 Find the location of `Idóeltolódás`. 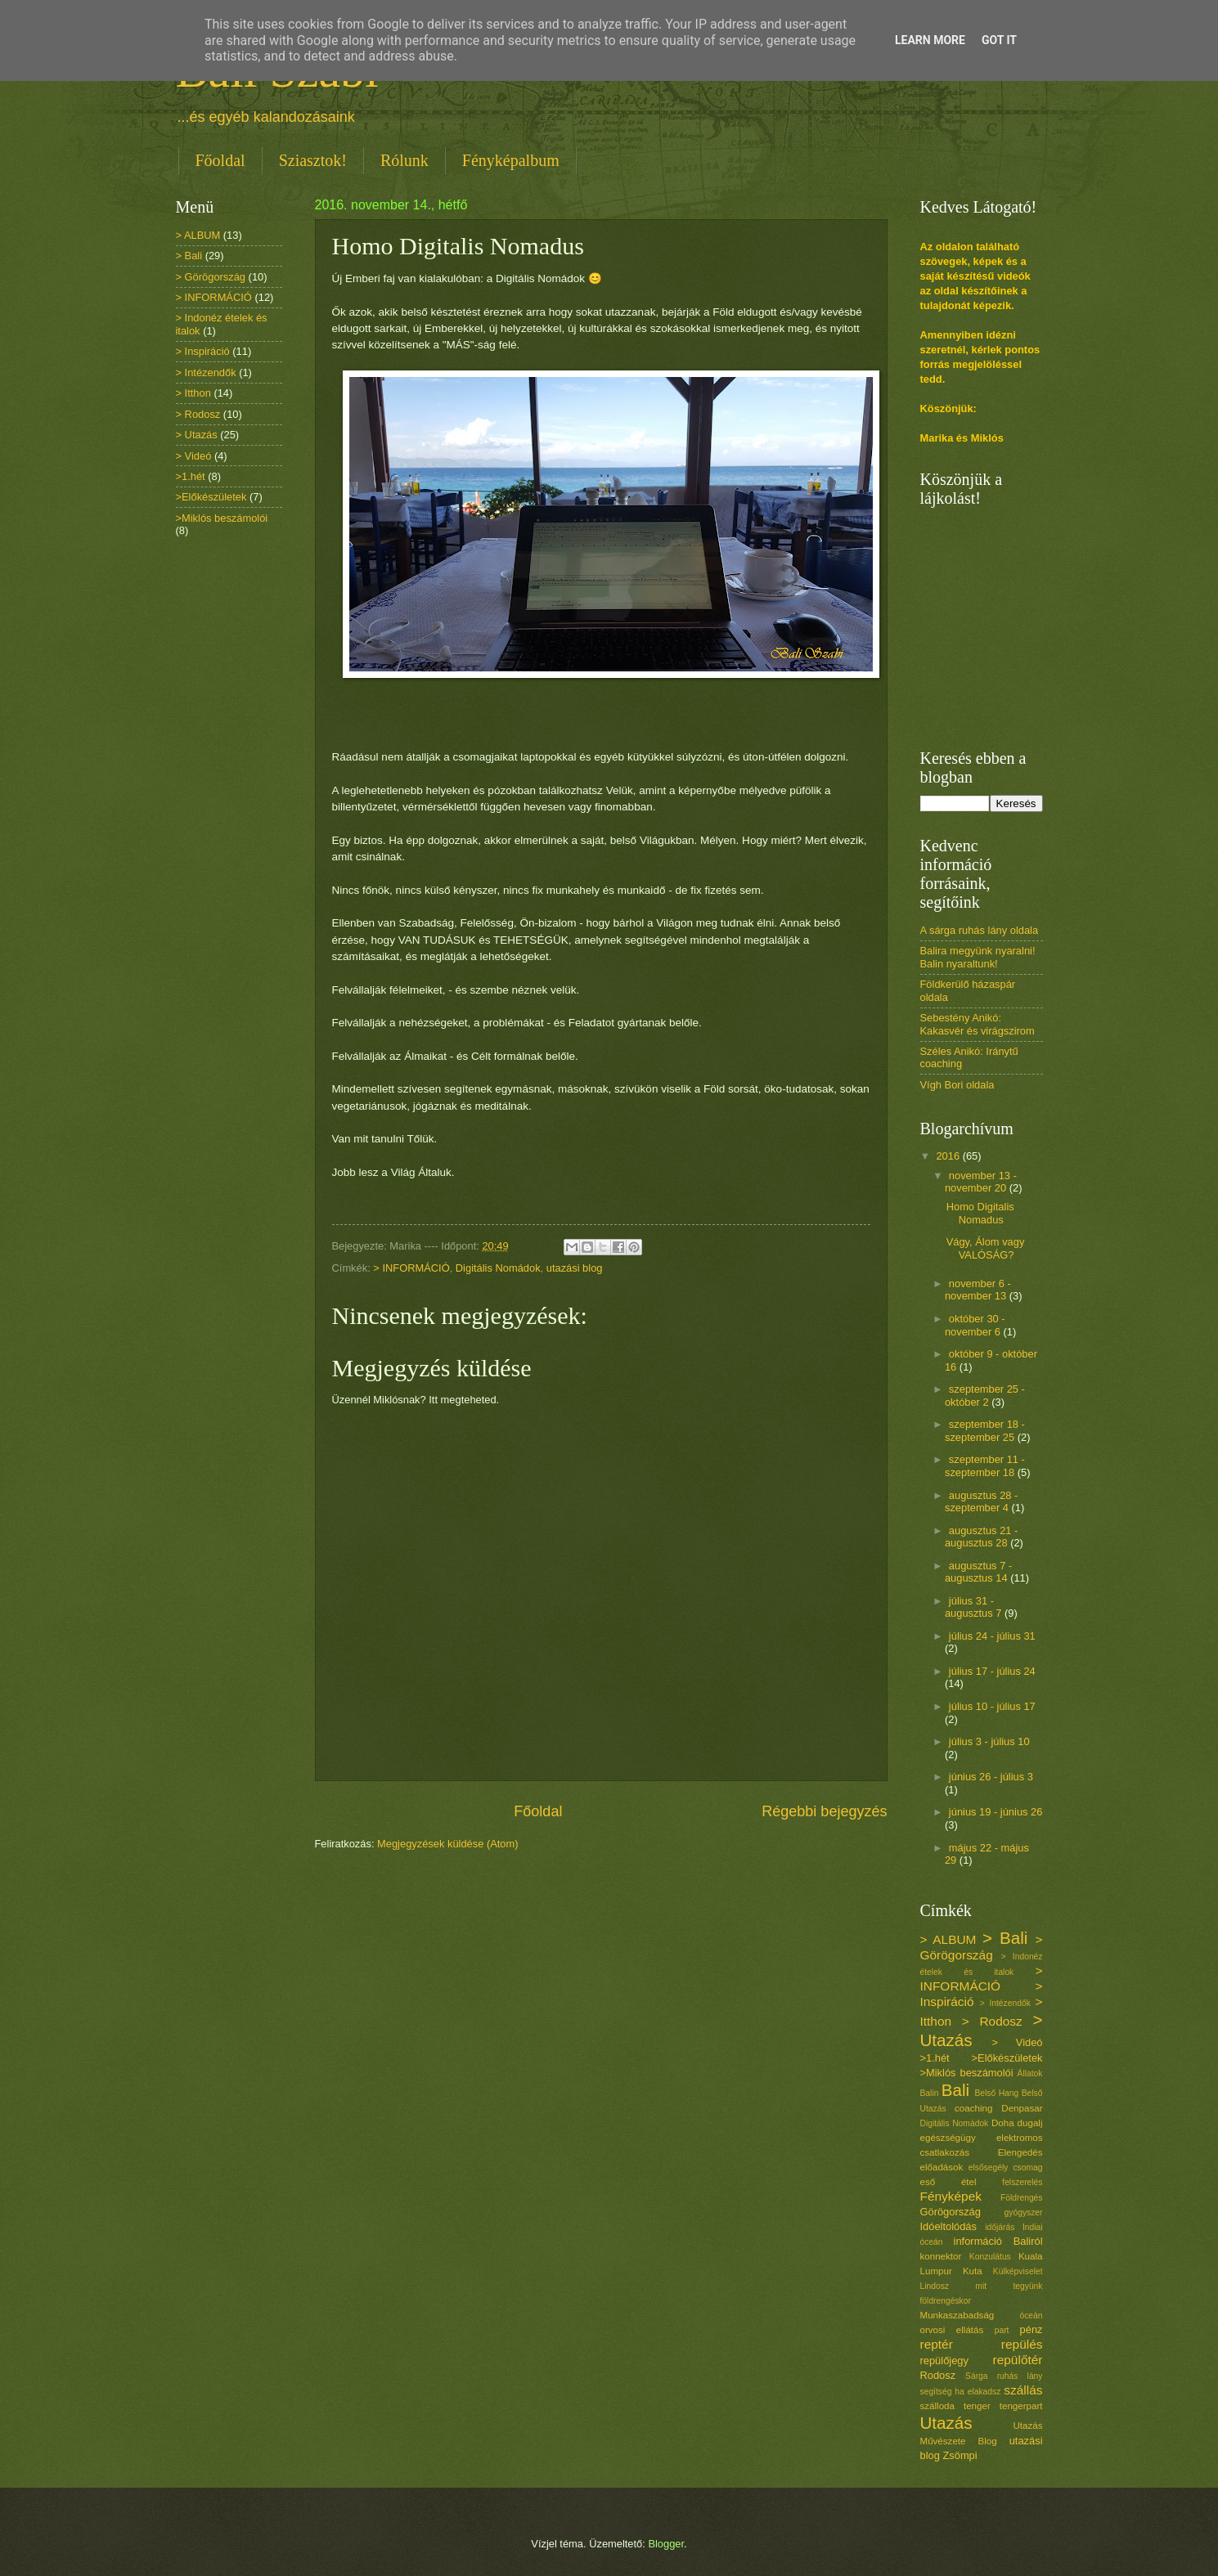

Idóeltolódás is located at coordinates (948, 2226).